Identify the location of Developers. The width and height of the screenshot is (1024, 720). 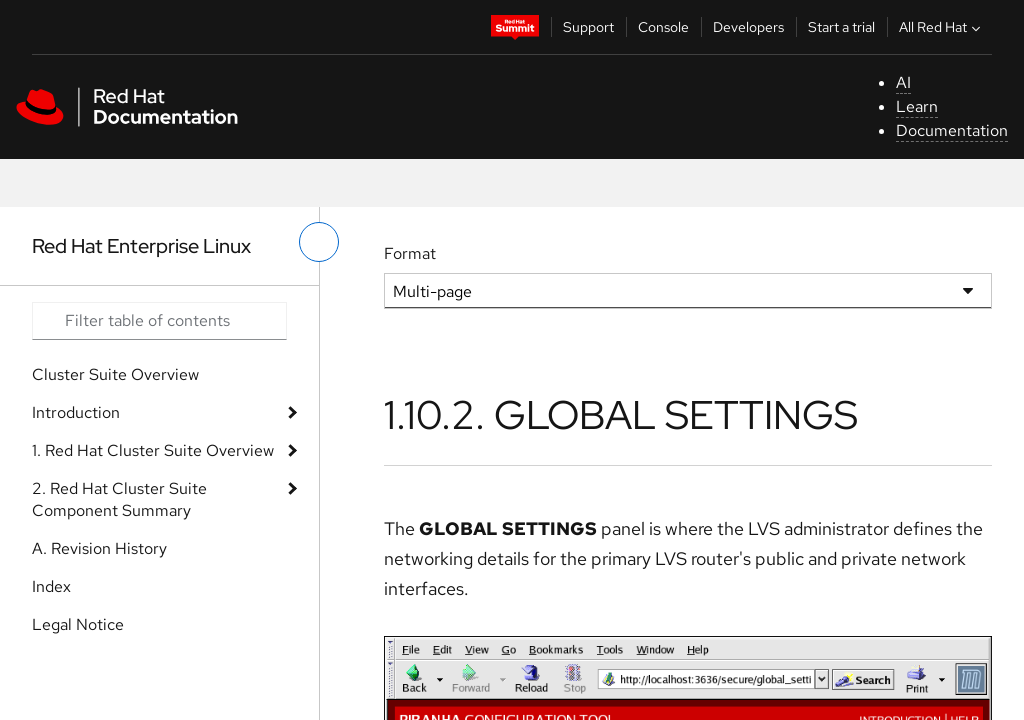
(748, 27).